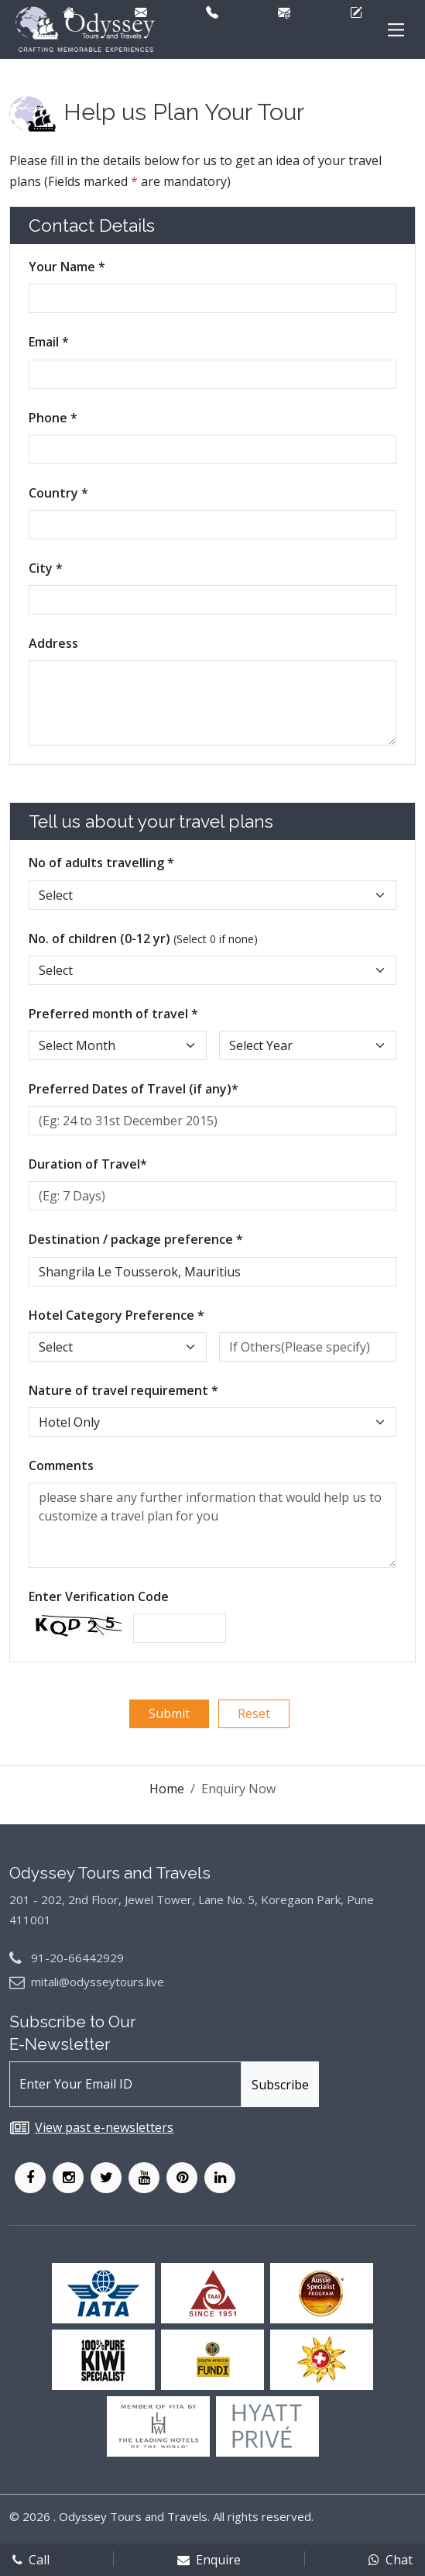  I want to click on Nature of travel requirement *, so click(123, 1390).